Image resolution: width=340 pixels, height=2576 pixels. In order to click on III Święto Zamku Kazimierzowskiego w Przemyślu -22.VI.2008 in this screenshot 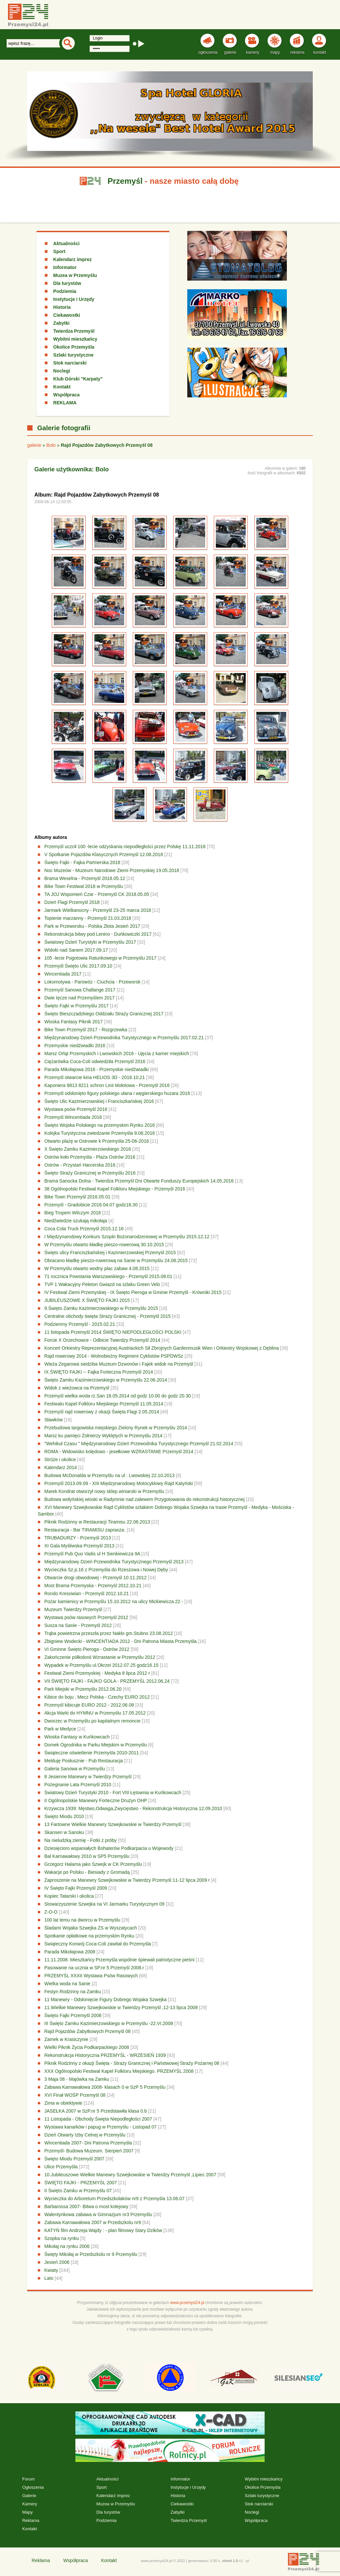, I will do `click(108, 2023)`.